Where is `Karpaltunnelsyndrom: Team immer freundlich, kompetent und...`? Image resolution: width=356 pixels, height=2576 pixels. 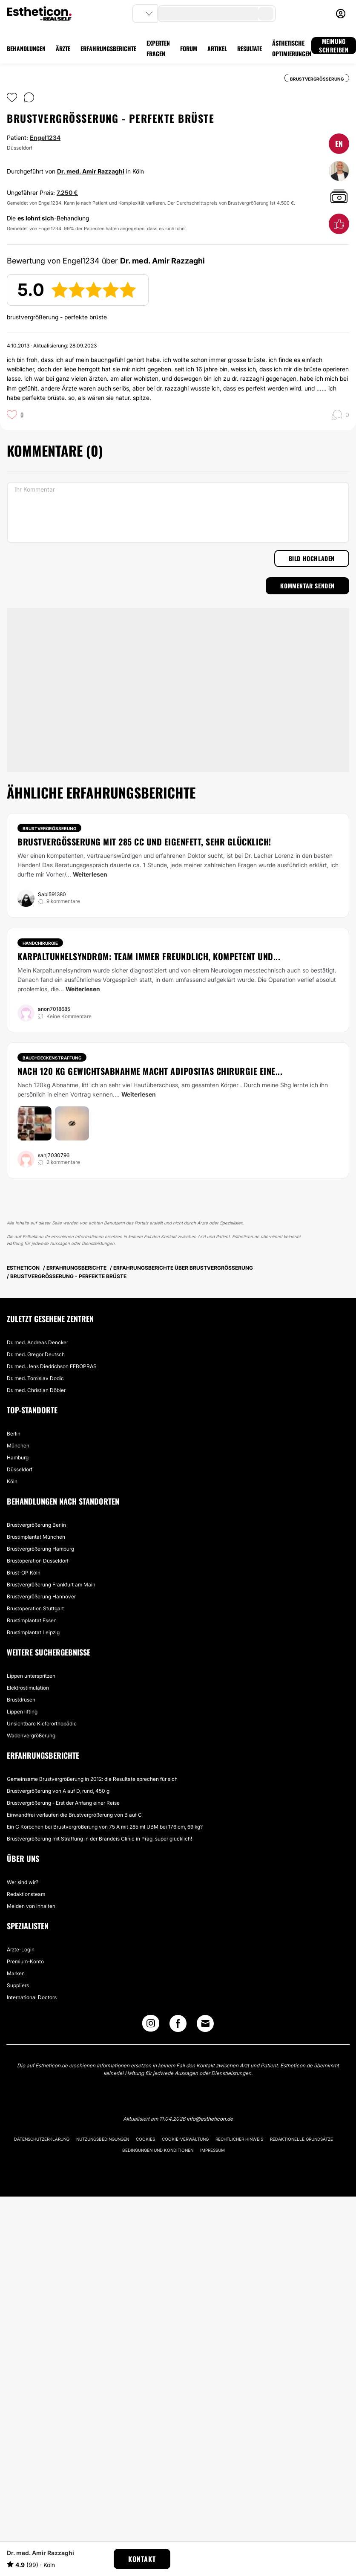 Karpaltunnelsyndrom: Team immer freundlich, kompetent und... is located at coordinates (148, 956).